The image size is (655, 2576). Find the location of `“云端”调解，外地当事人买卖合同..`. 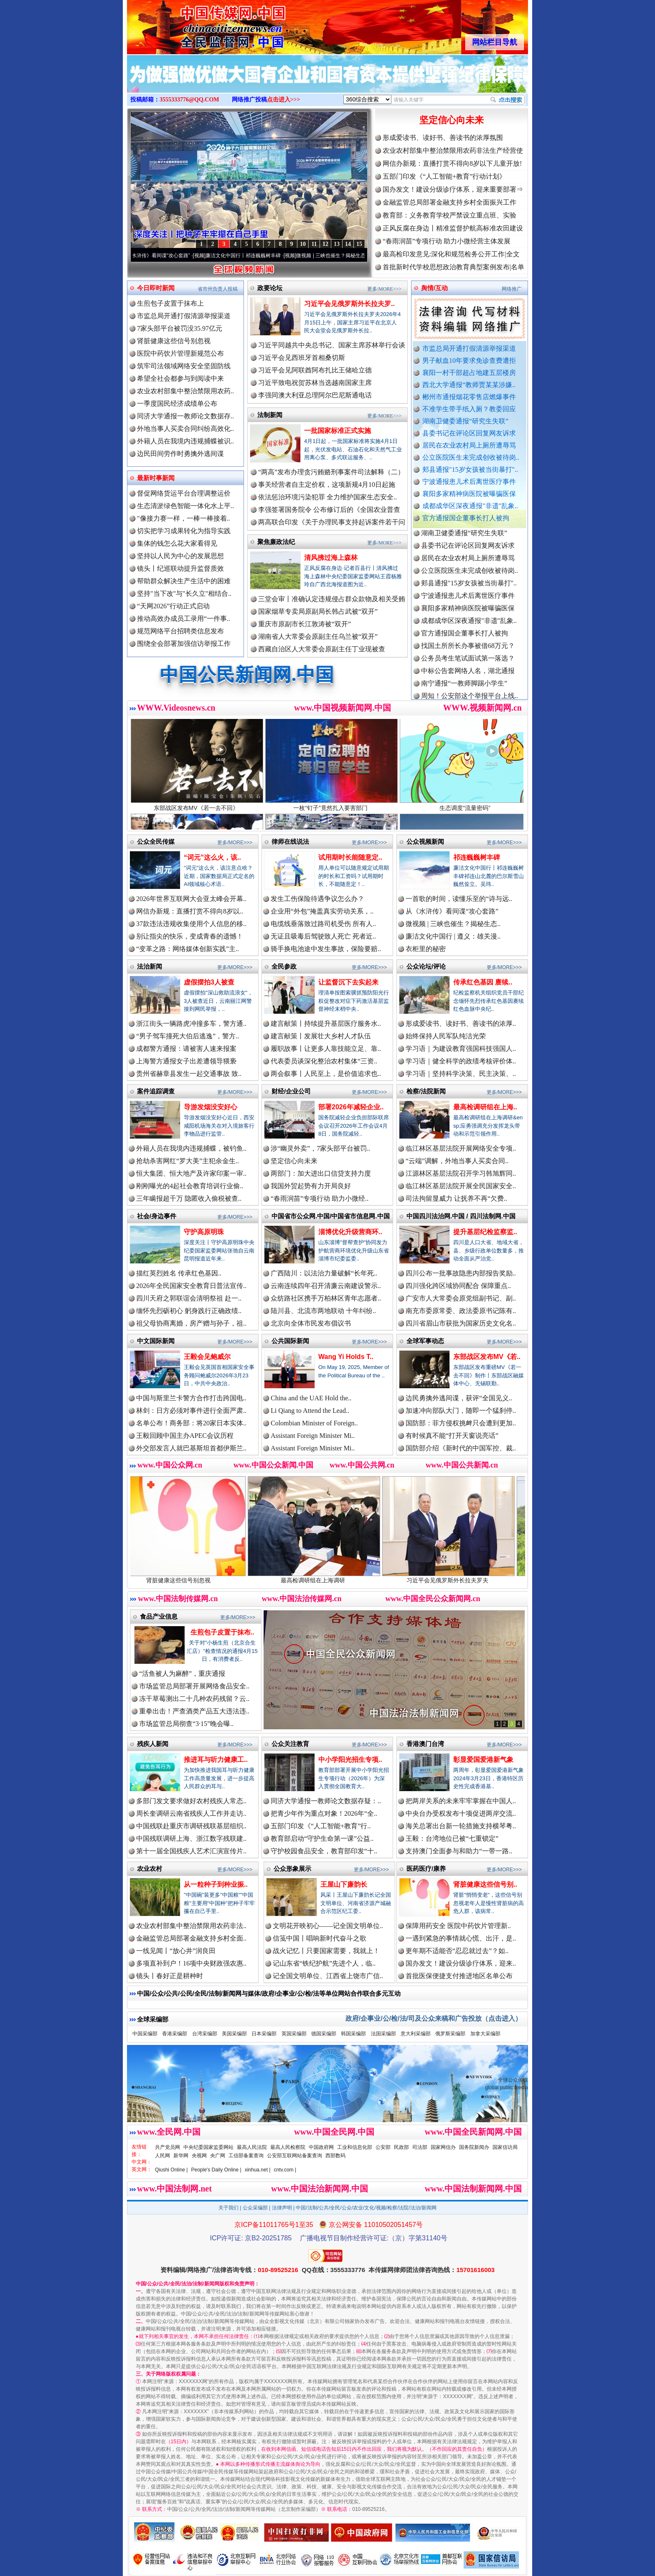

“云端”调解，外地当事人买卖合同.. is located at coordinates (457, 1160).